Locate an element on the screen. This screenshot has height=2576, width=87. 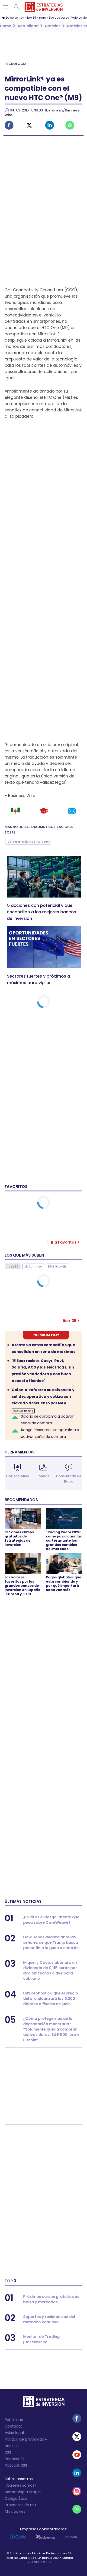
Ibex 35 is located at coordinates (31, 18).